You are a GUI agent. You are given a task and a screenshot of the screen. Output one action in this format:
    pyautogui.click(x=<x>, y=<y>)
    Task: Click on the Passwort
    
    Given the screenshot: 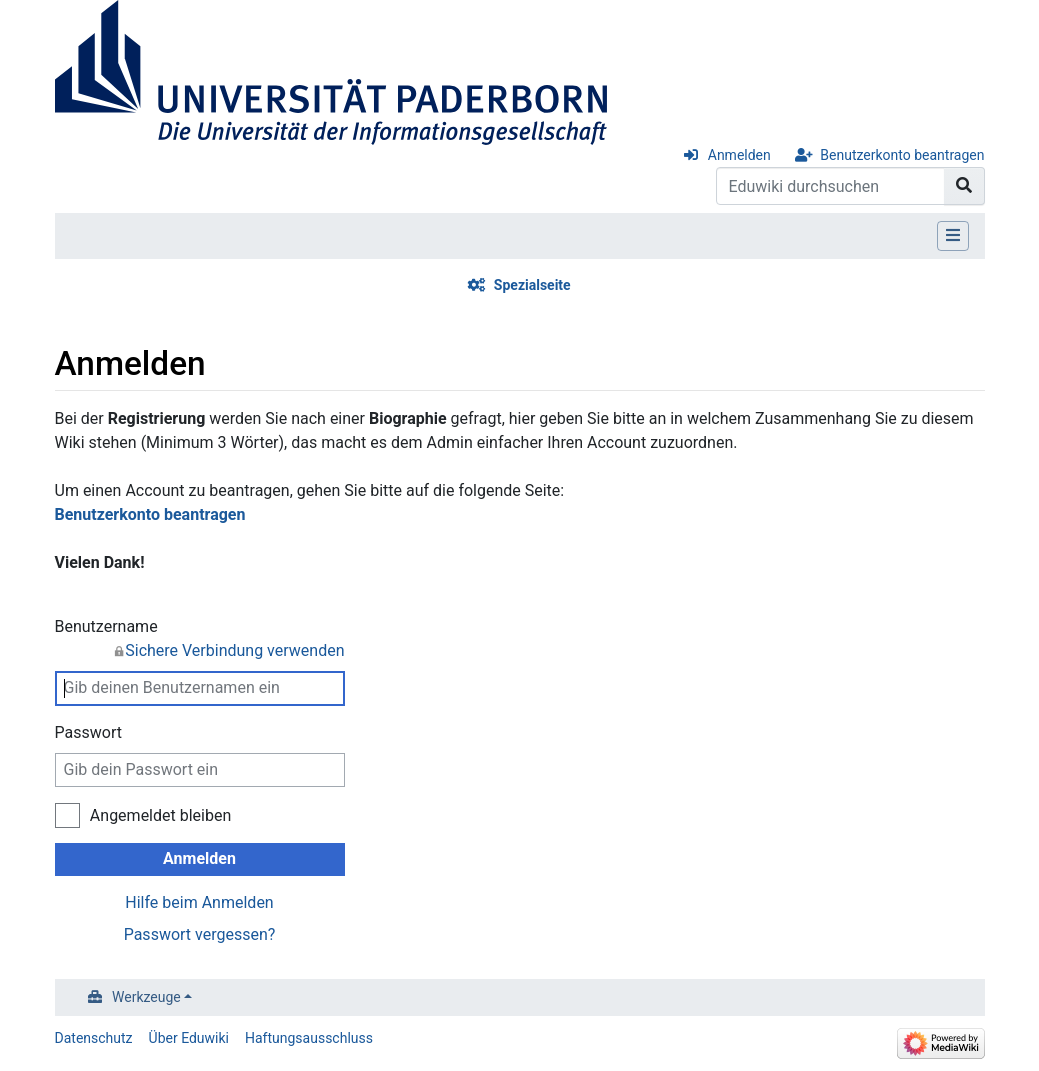 What is the action you would take?
    pyautogui.click(x=88, y=732)
    